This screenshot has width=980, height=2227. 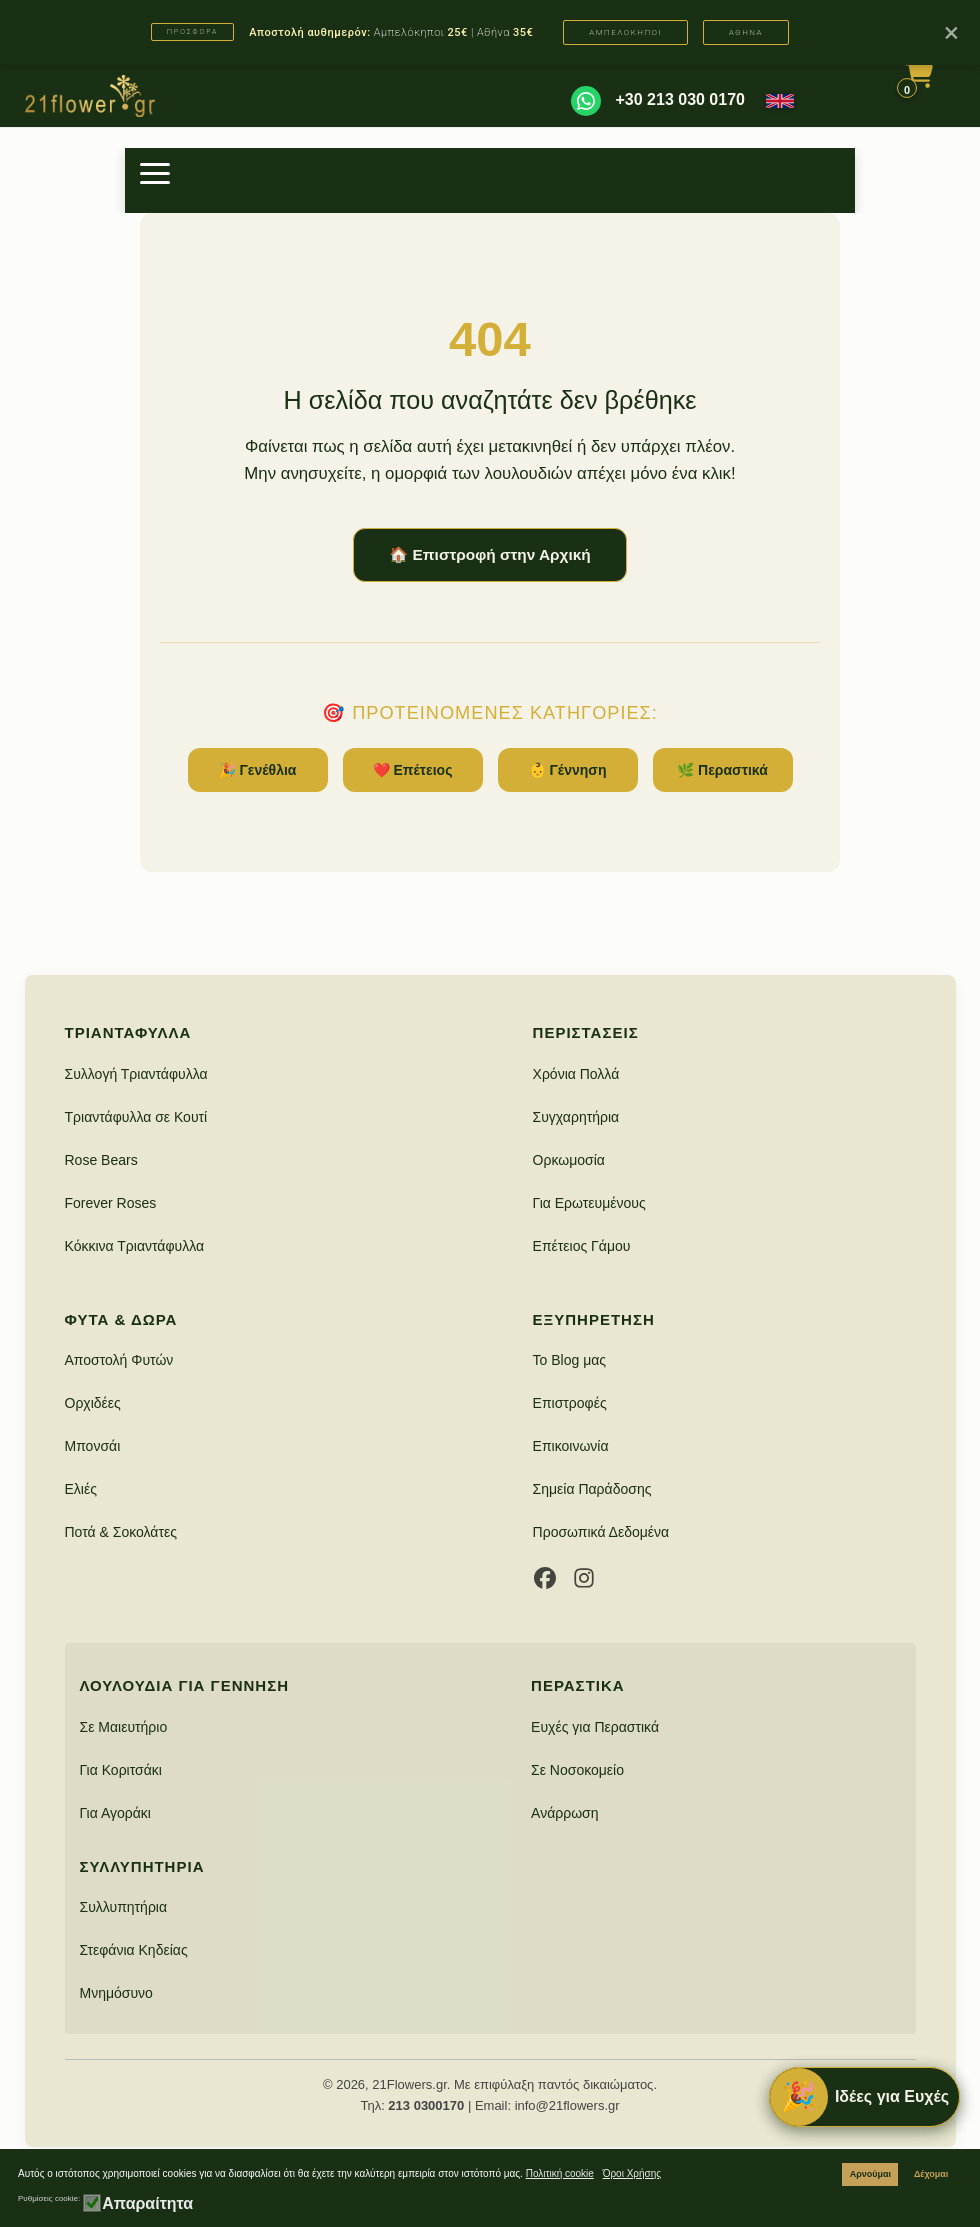 I want to click on Απαραίτητα, so click(x=147, y=2204).